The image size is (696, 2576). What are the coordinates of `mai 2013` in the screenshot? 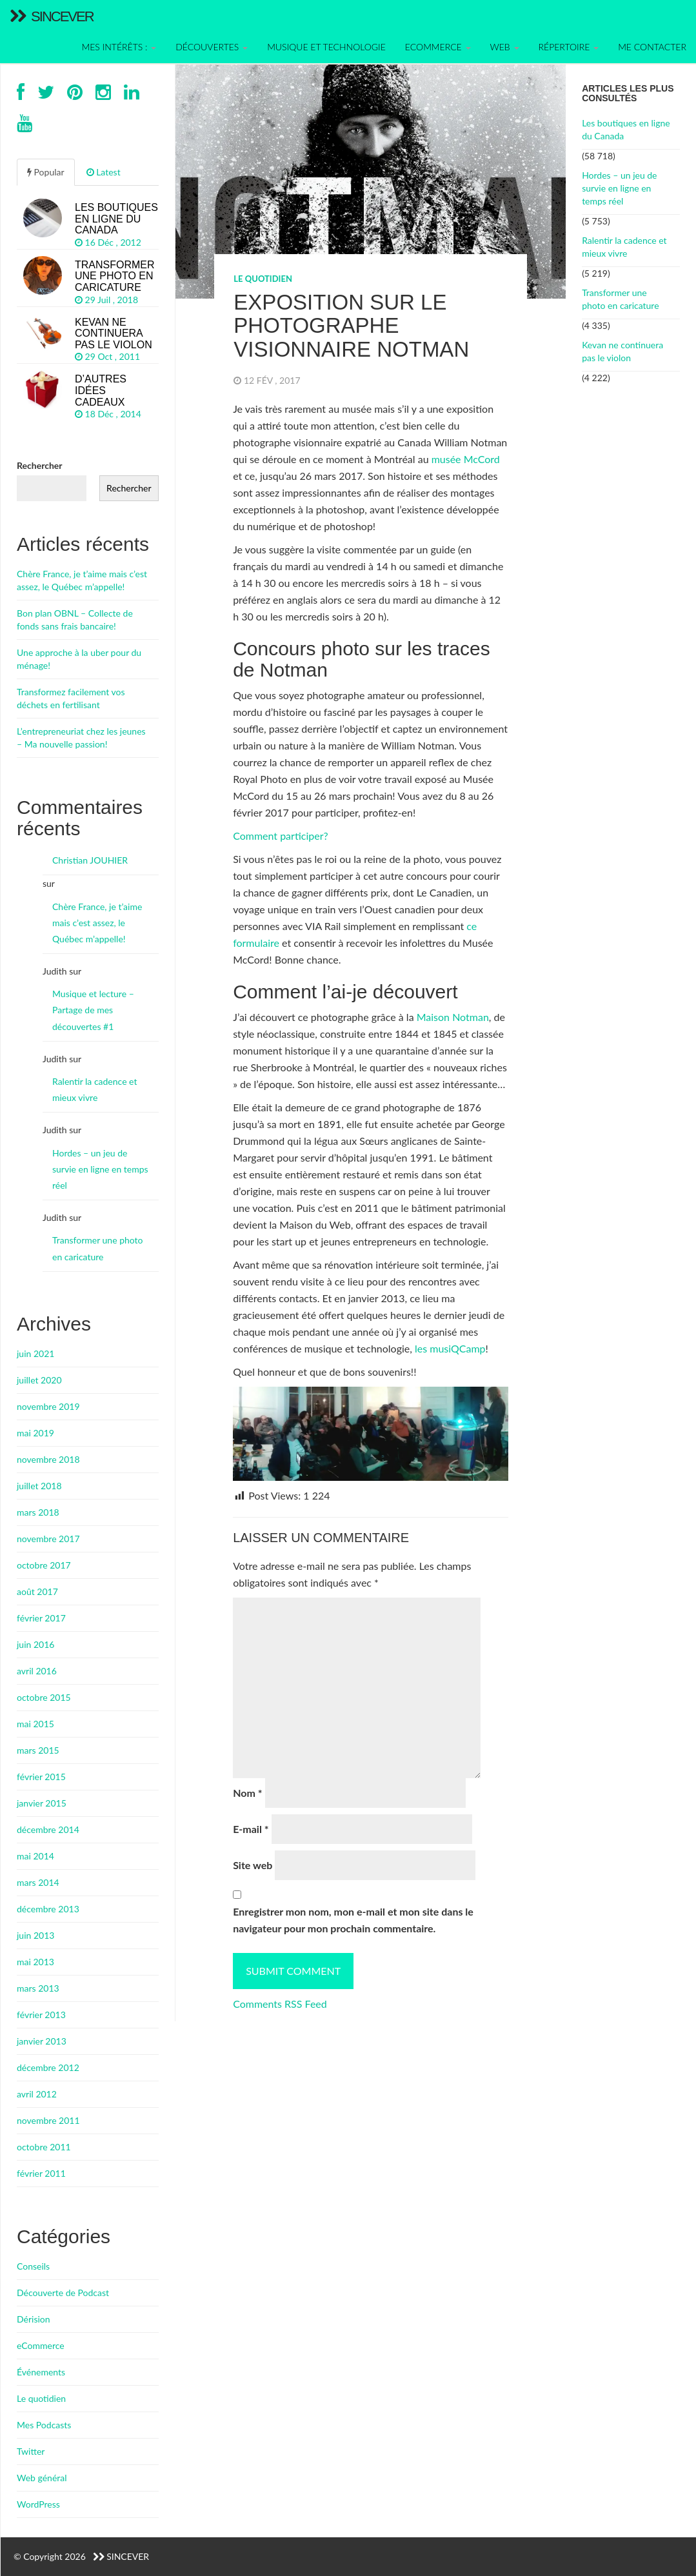 It's located at (35, 1961).